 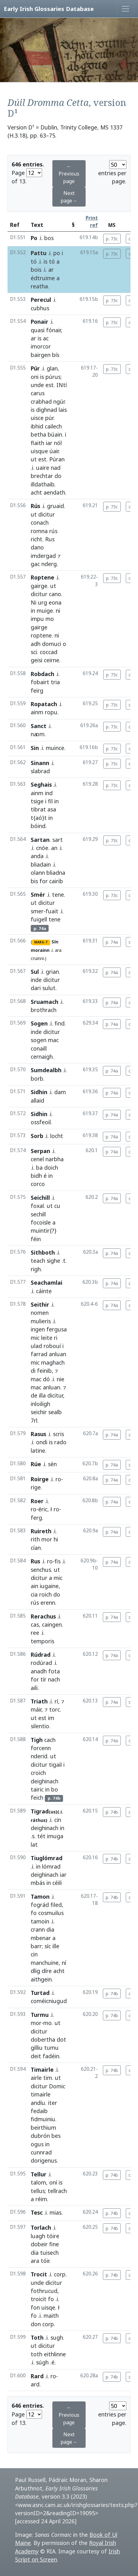 What do you see at coordinates (41, 1122) in the screenshot?
I see `ossfeoil` at bounding box center [41, 1122].